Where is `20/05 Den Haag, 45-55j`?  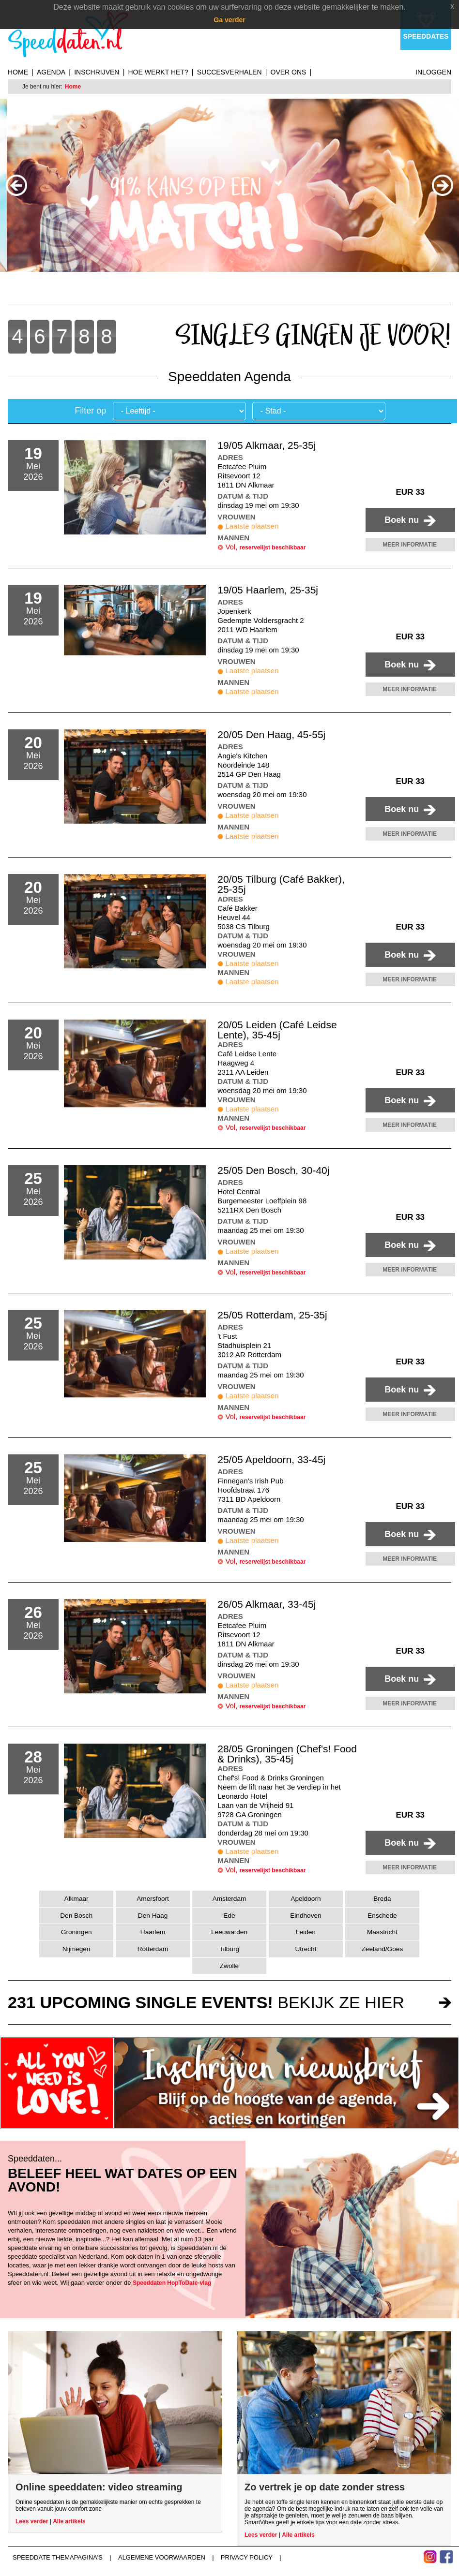
20/05 Den Haag, 45-55j is located at coordinates (271, 734).